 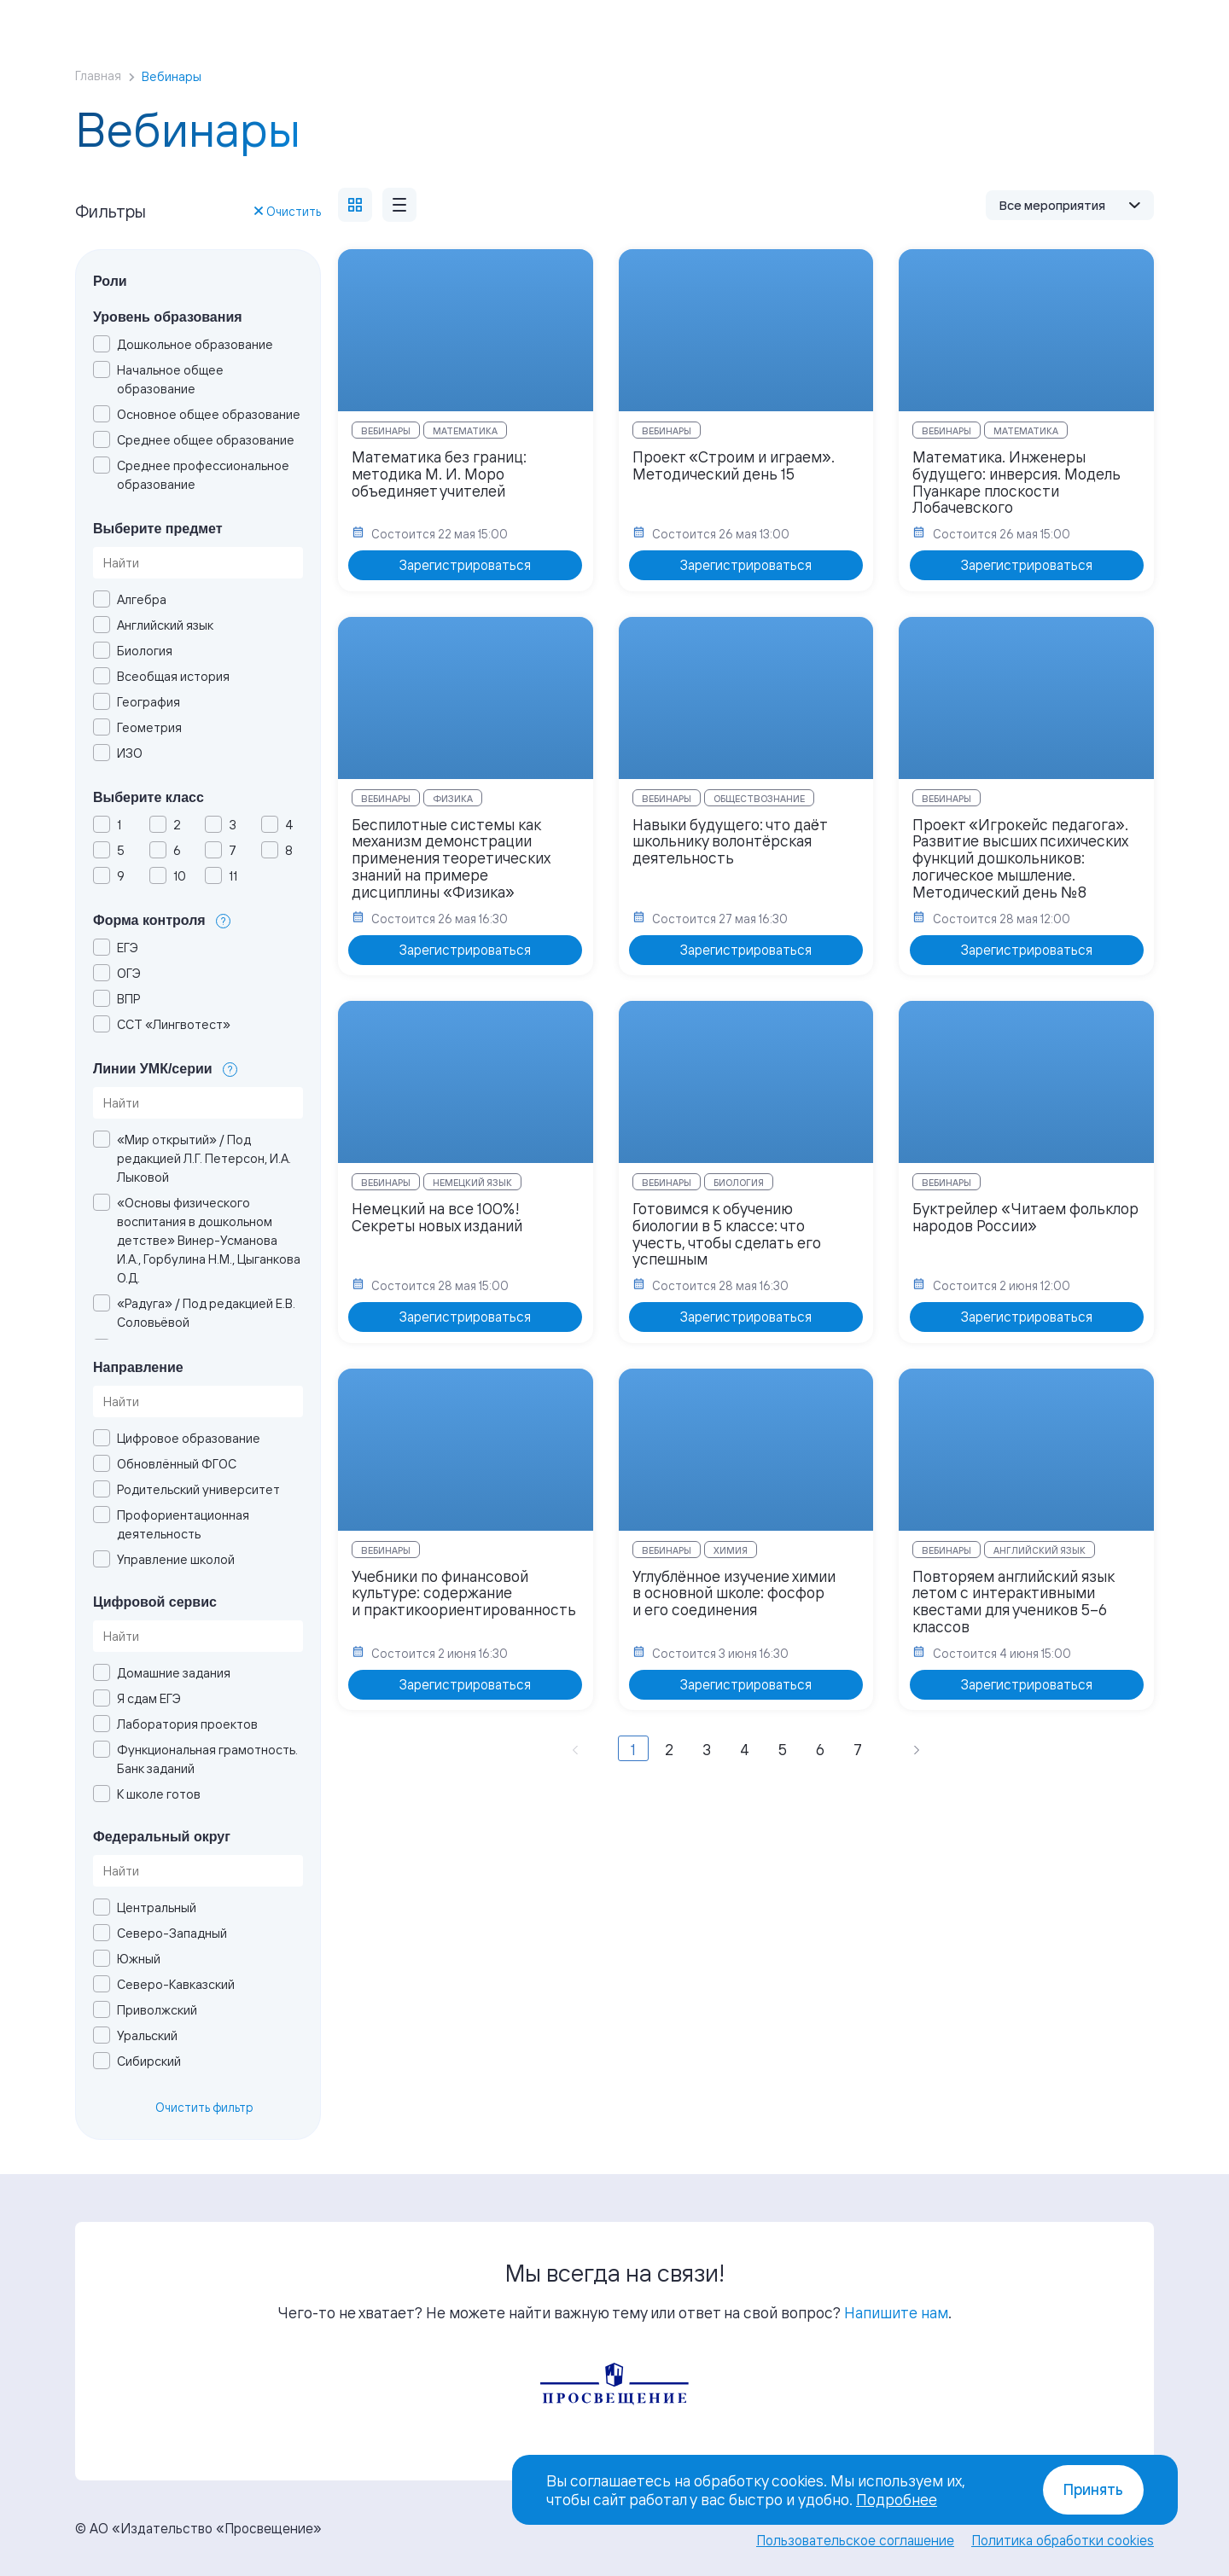 I want to click on Пользовательское соглашение, so click(x=855, y=2540).